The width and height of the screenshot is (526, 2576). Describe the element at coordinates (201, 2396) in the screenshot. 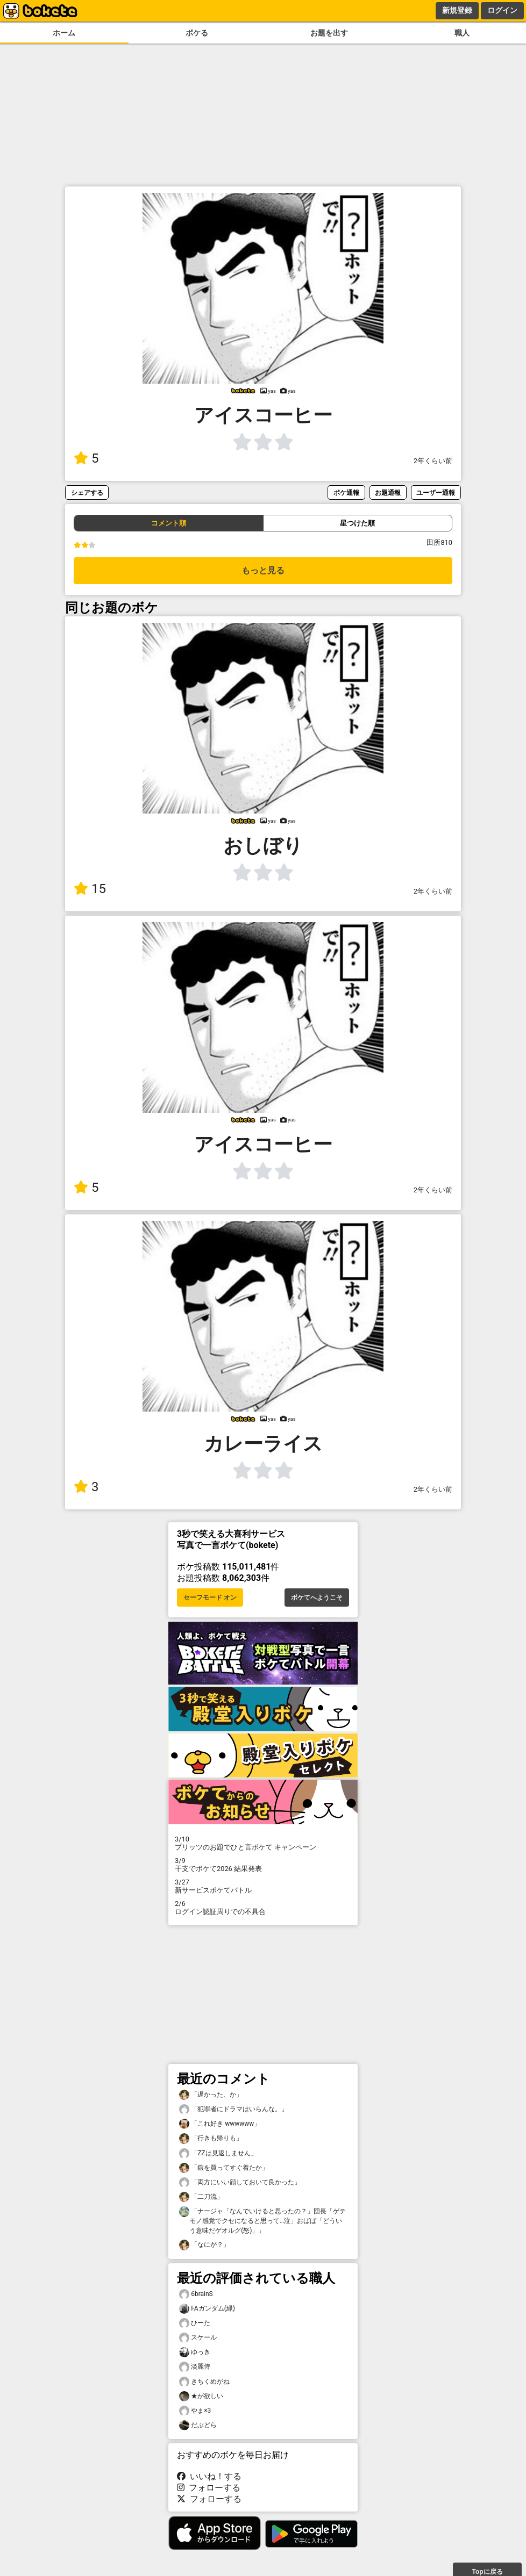

I see `★が欲しい` at that location.